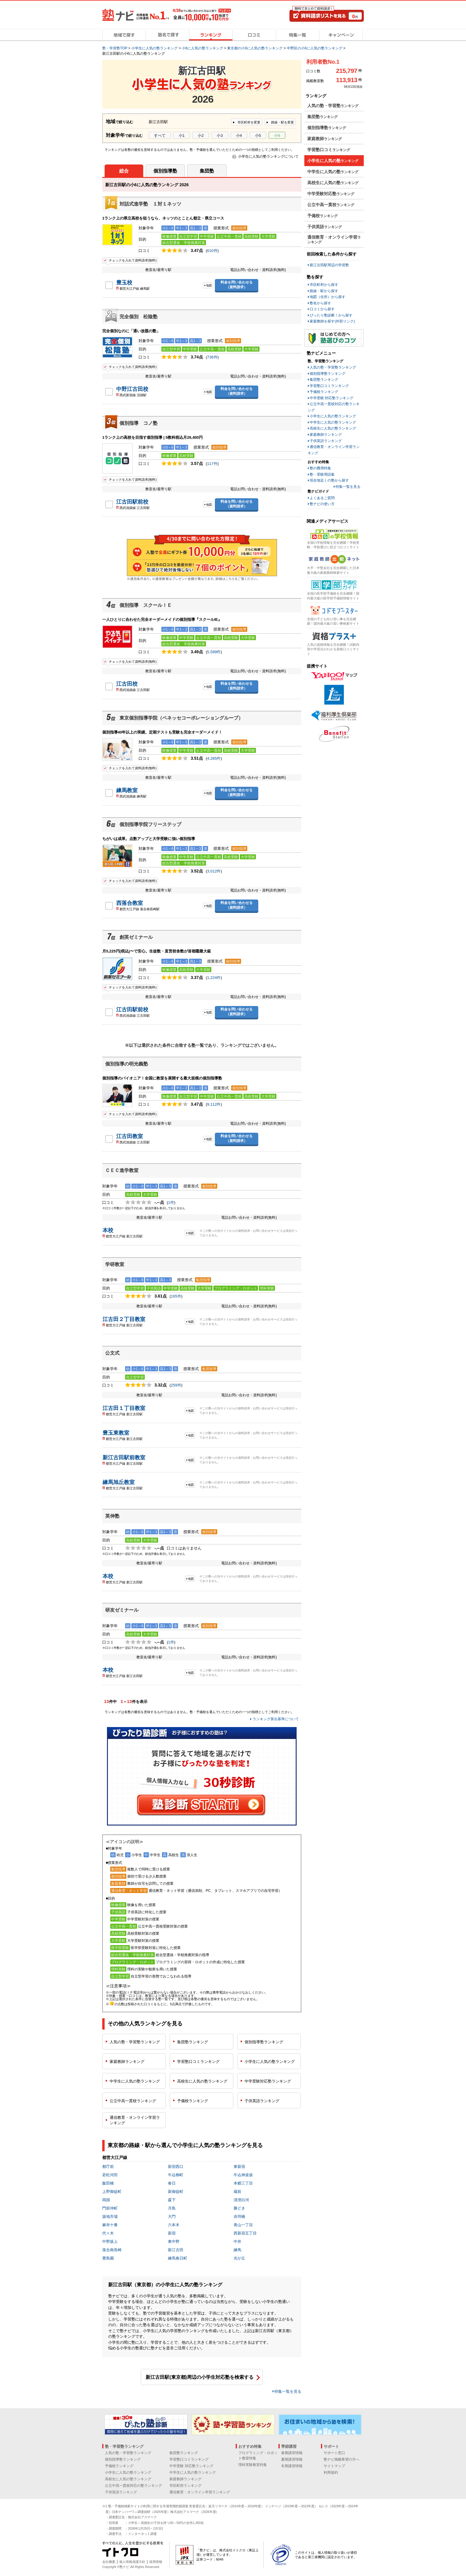  I want to click on 理科実験教室特集, so click(252, 2465).